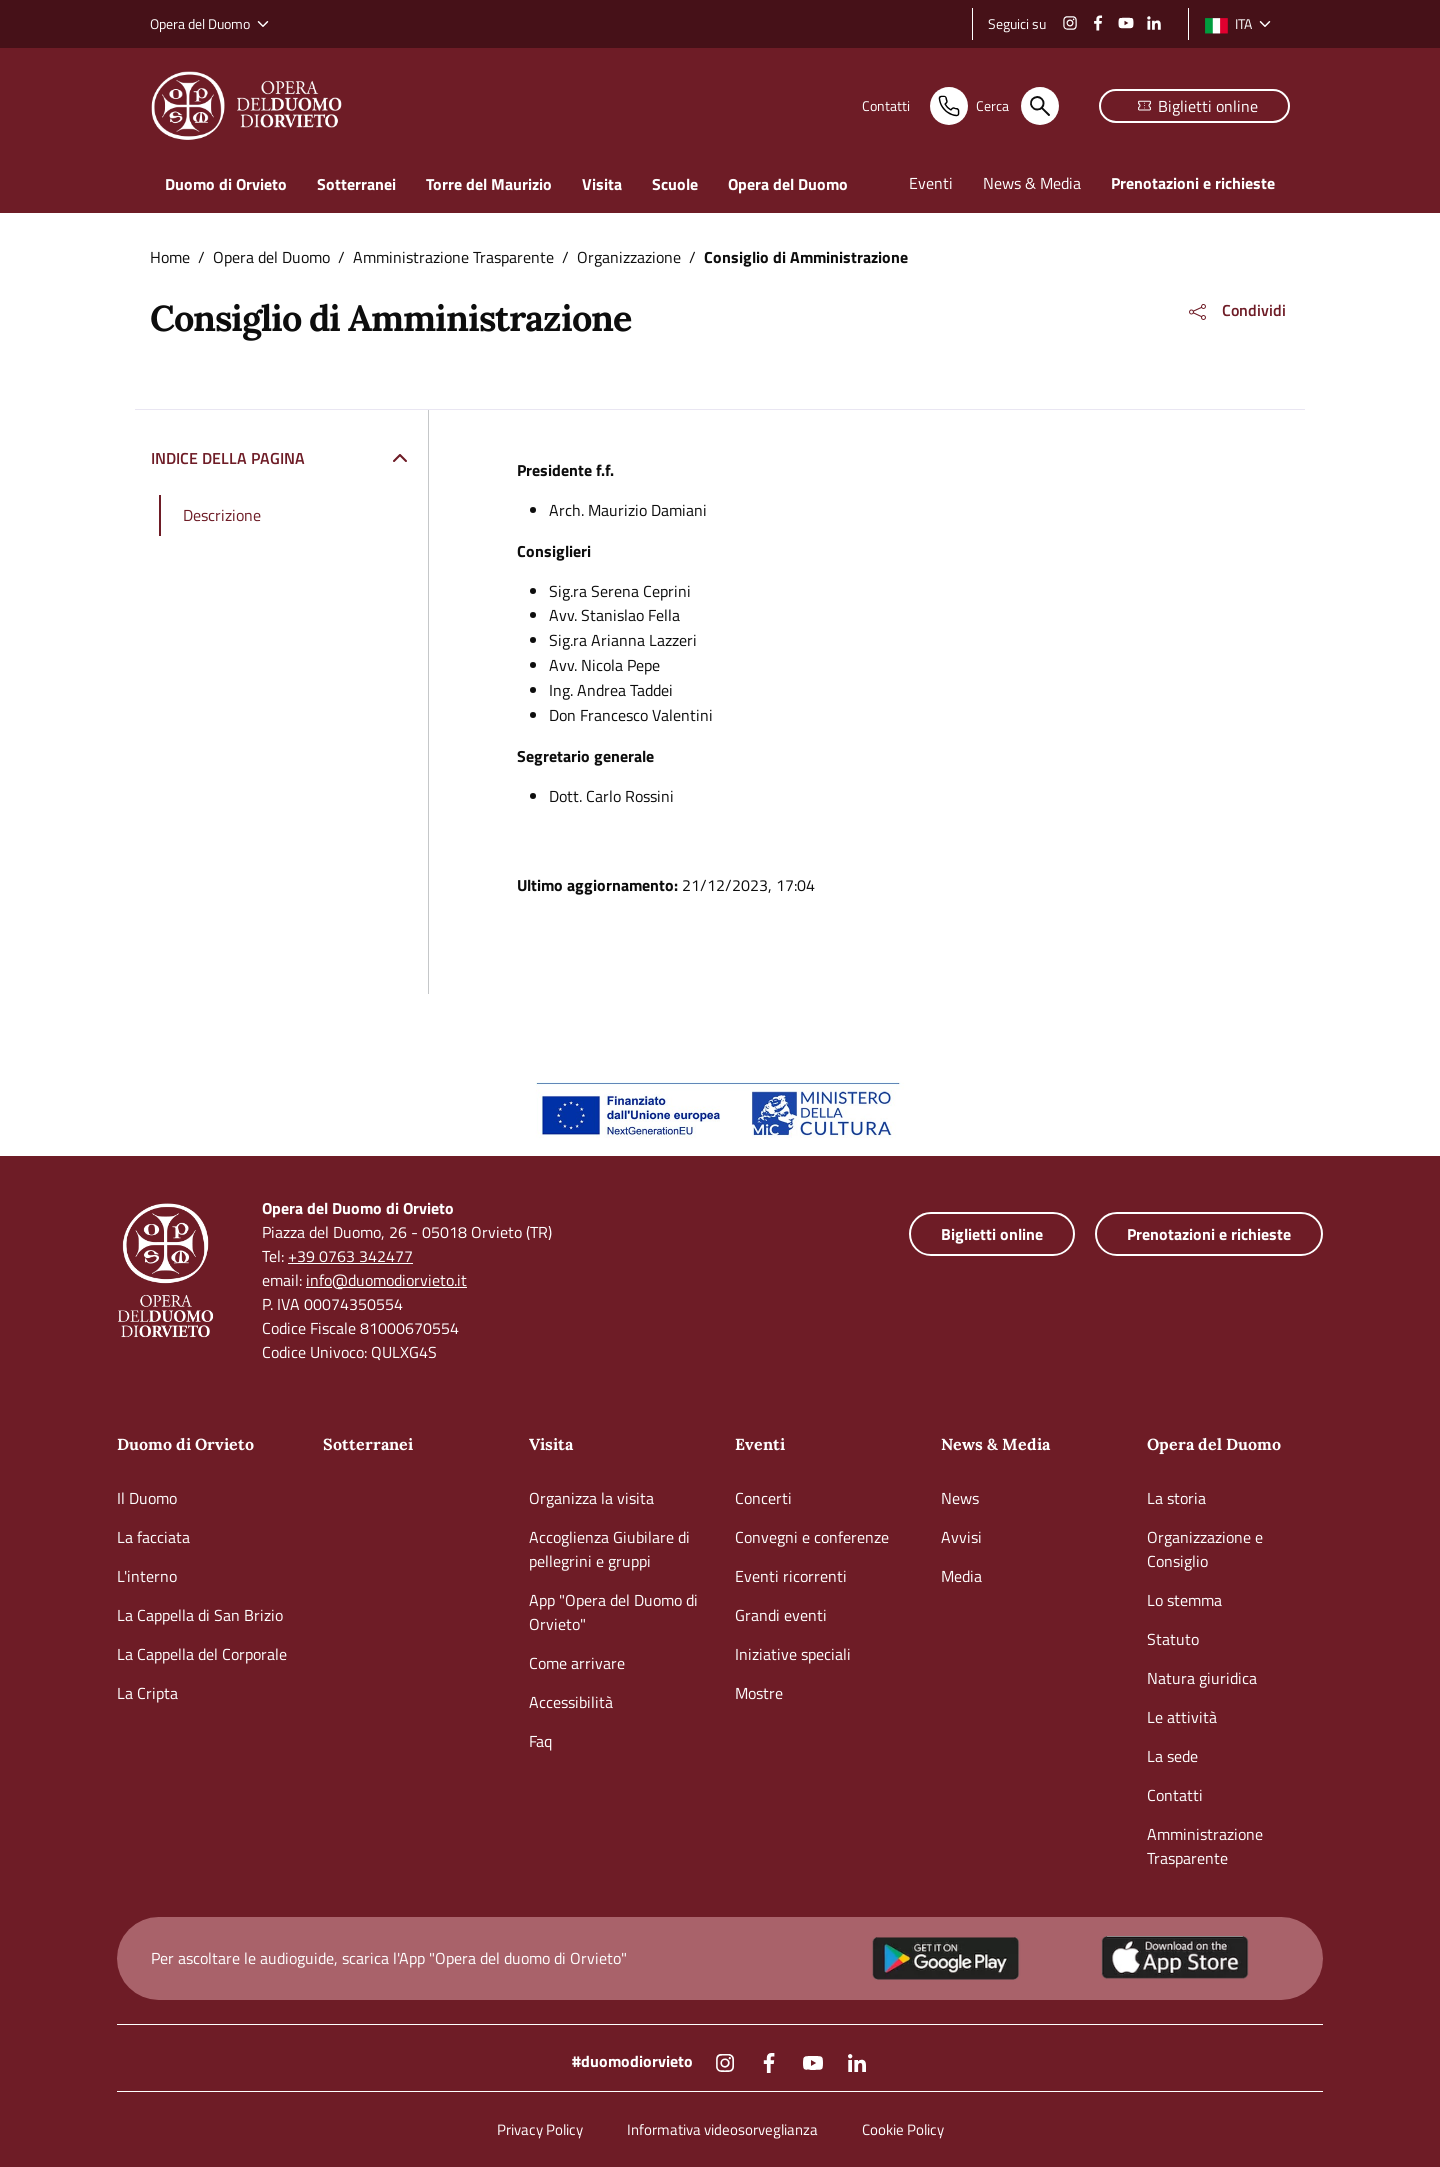 The height and width of the screenshot is (2167, 1440). What do you see at coordinates (793, 1654) in the screenshot?
I see `Iniziative speciali` at bounding box center [793, 1654].